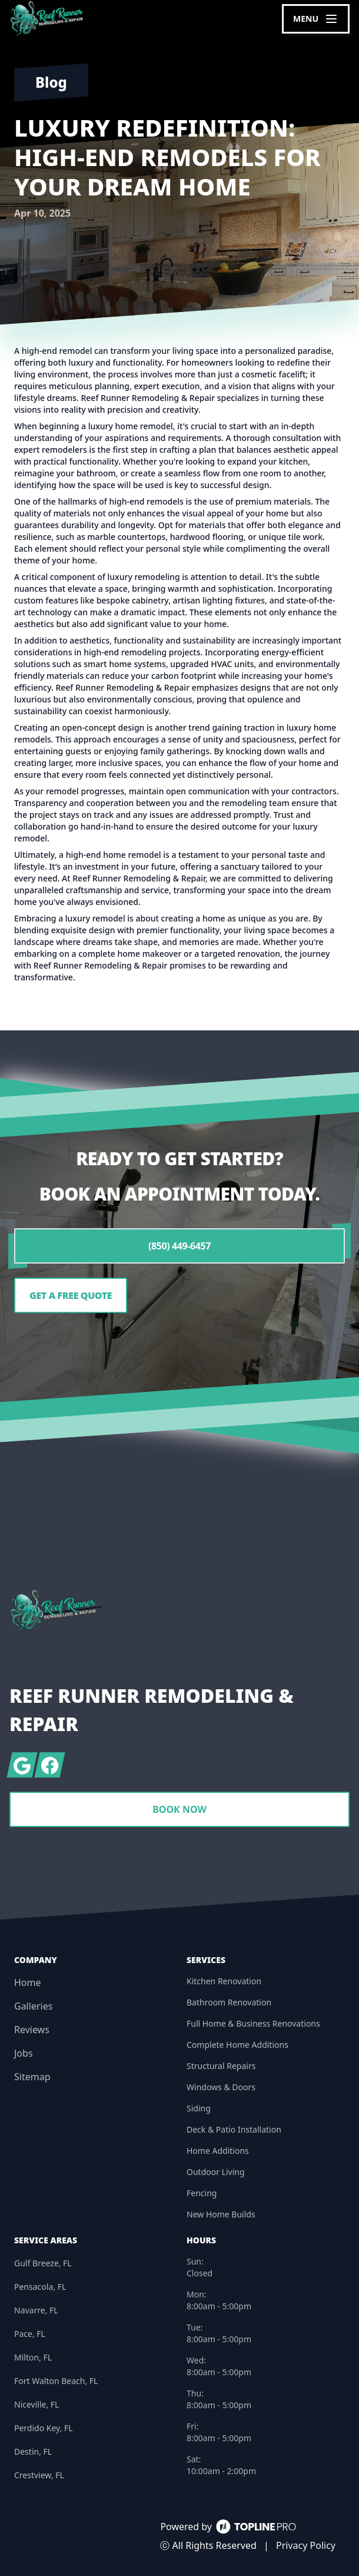  I want to click on Deck & Patio Installation, so click(234, 2129).